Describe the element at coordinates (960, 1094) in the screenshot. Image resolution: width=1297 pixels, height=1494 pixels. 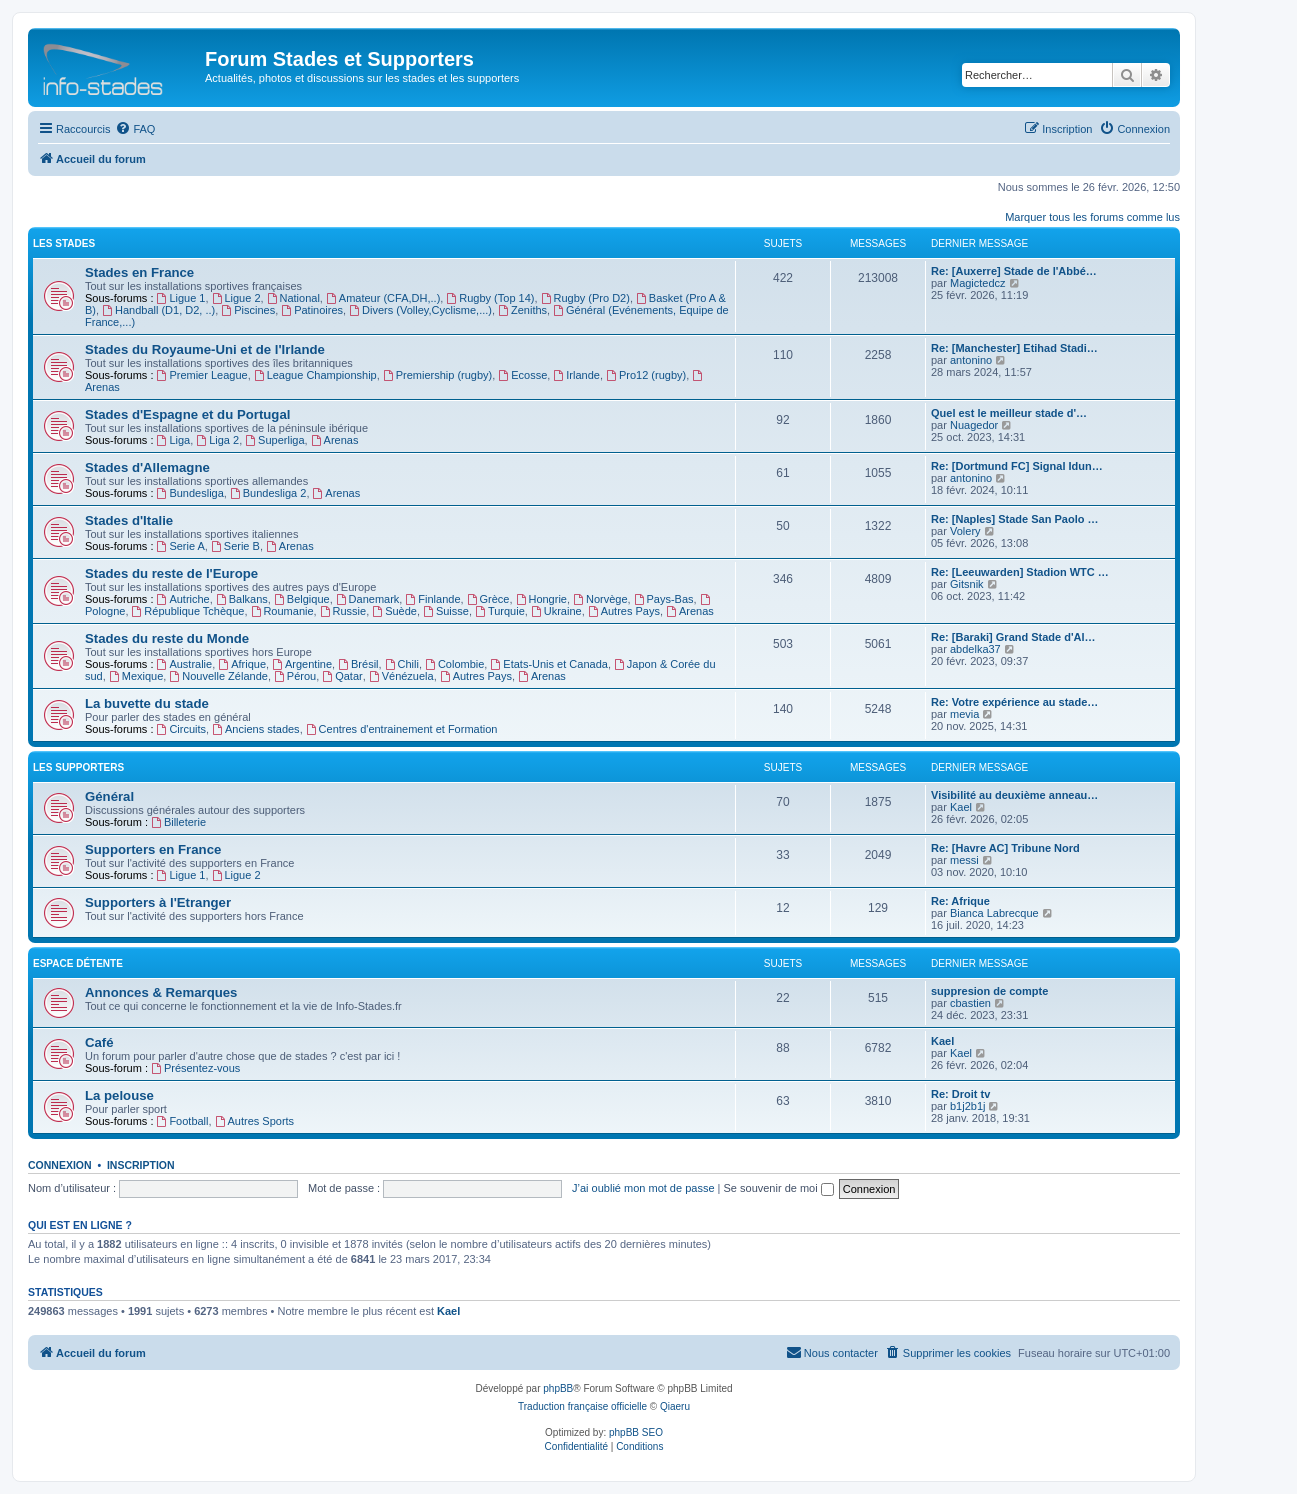
I see `Re: Droit tv` at that location.